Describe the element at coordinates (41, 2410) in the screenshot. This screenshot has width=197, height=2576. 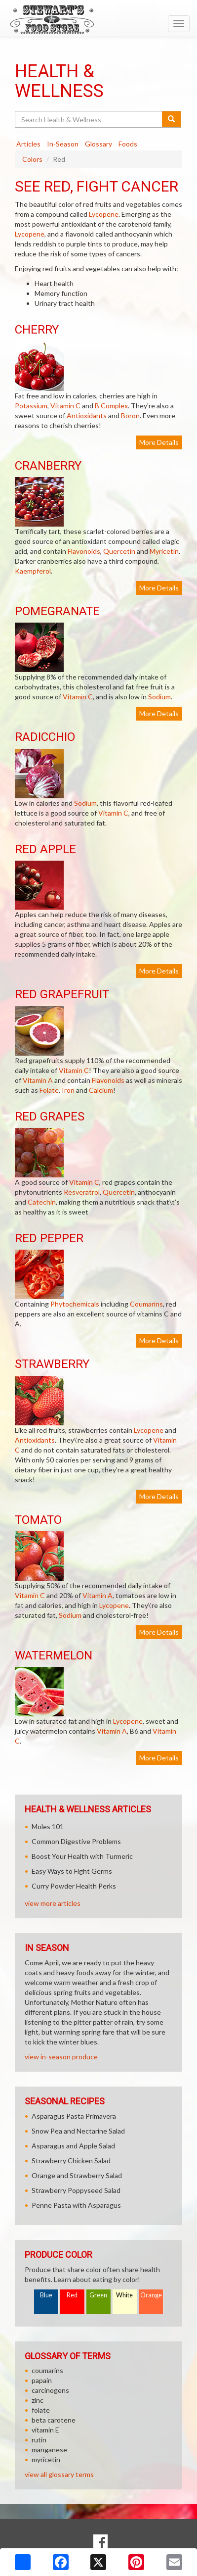
I see `folate` at that location.